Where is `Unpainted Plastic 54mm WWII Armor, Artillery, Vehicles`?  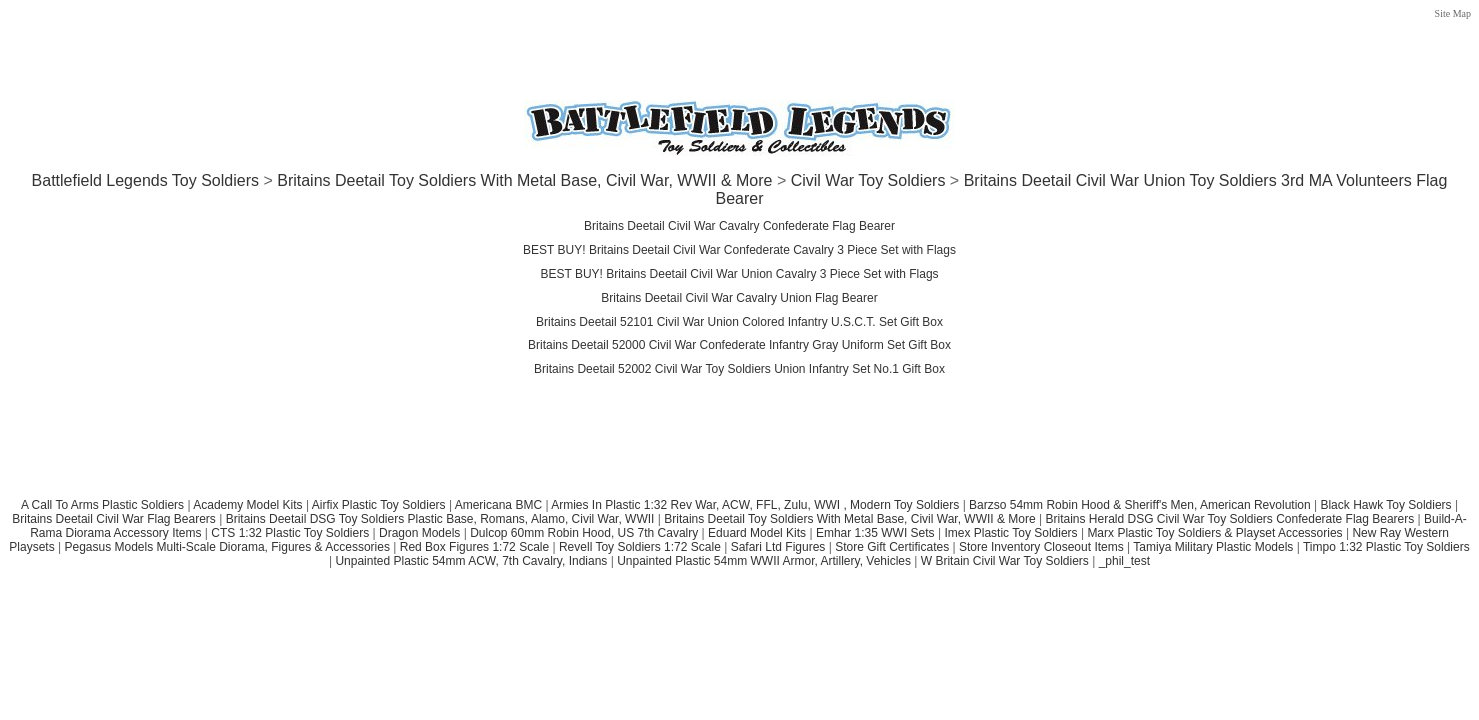
Unpainted Plastic 54mm WWII Armor, Artillery, Vehicles is located at coordinates (764, 561).